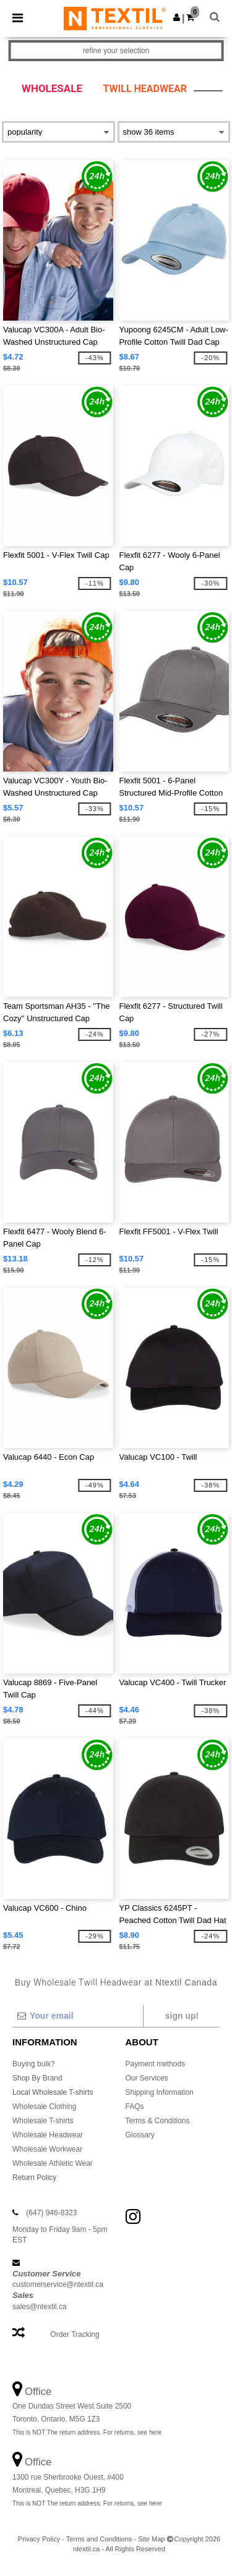  Describe the element at coordinates (182, 2016) in the screenshot. I see `Sign up!` at that location.